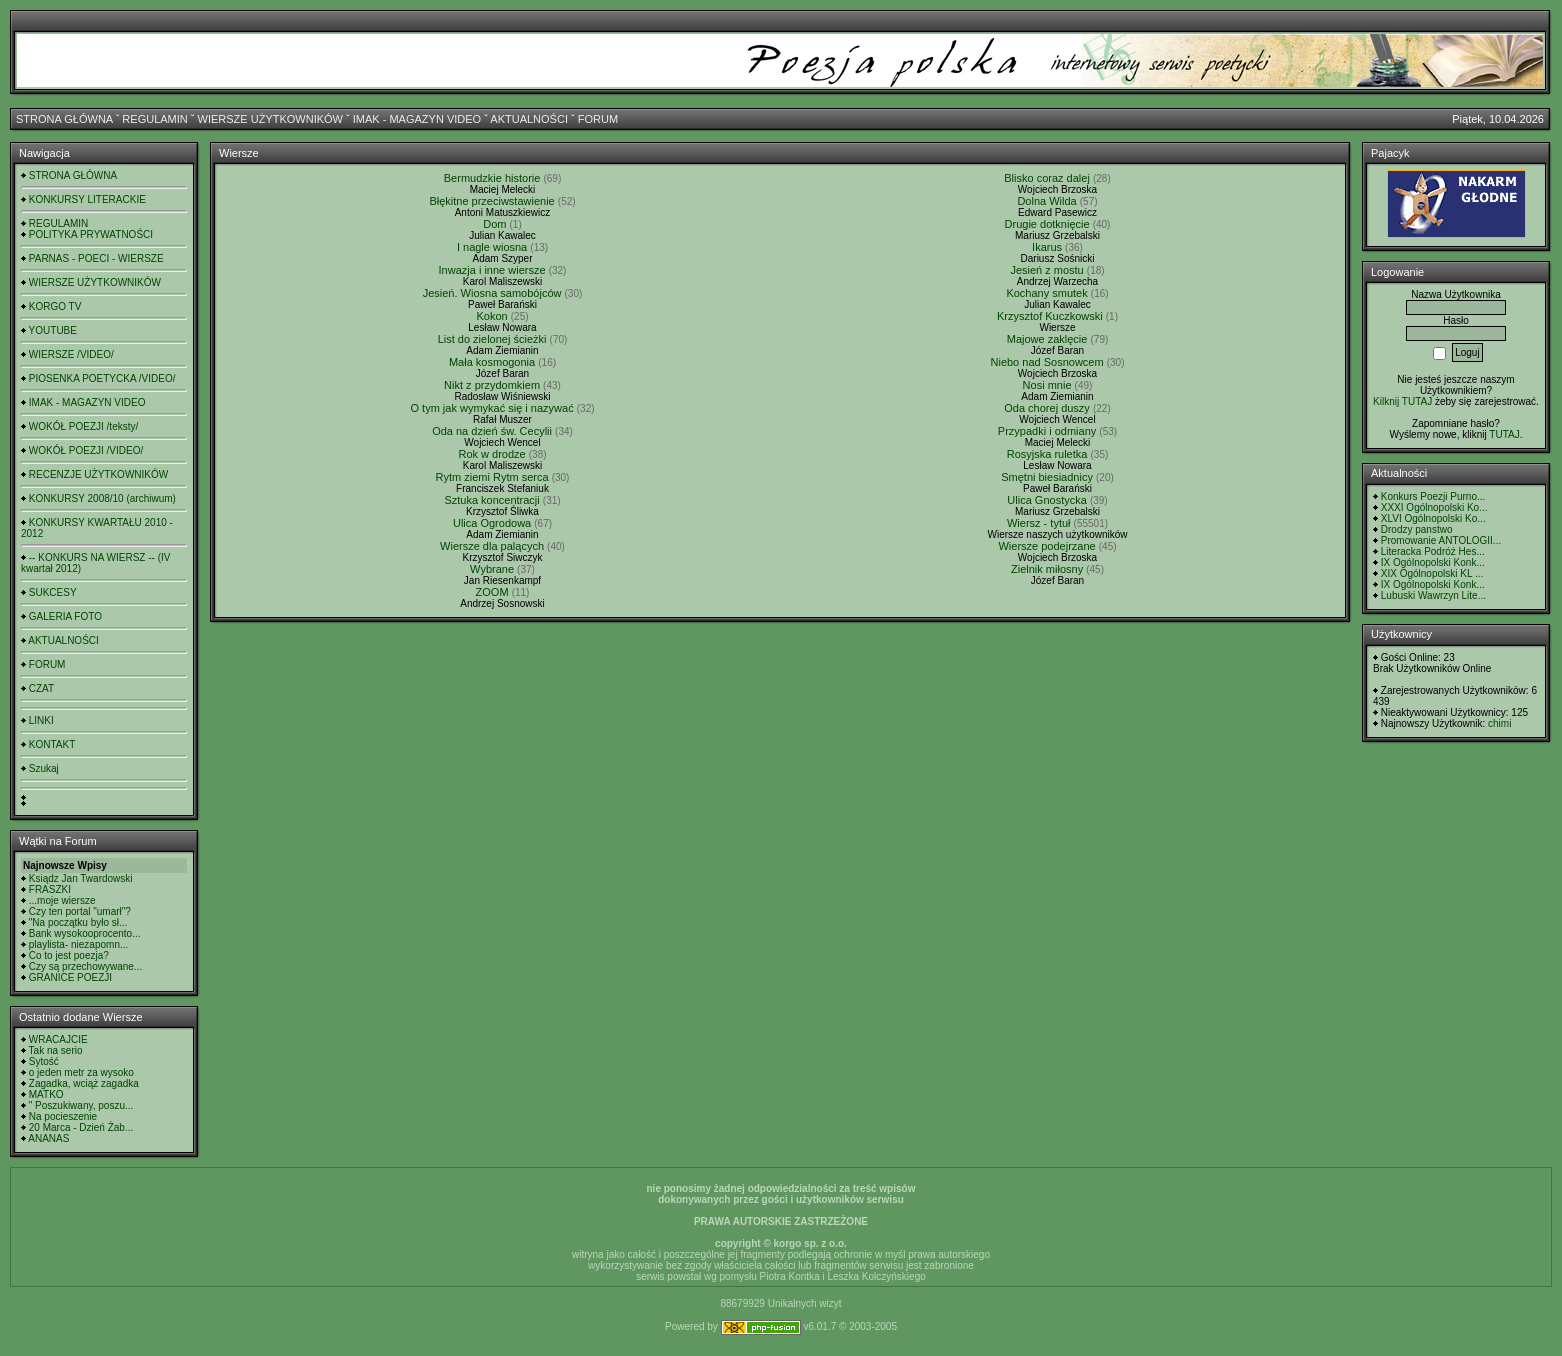  Describe the element at coordinates (1433, 562) in the screenshot. I see `IX Ogólnopolski Konk...` at that location.